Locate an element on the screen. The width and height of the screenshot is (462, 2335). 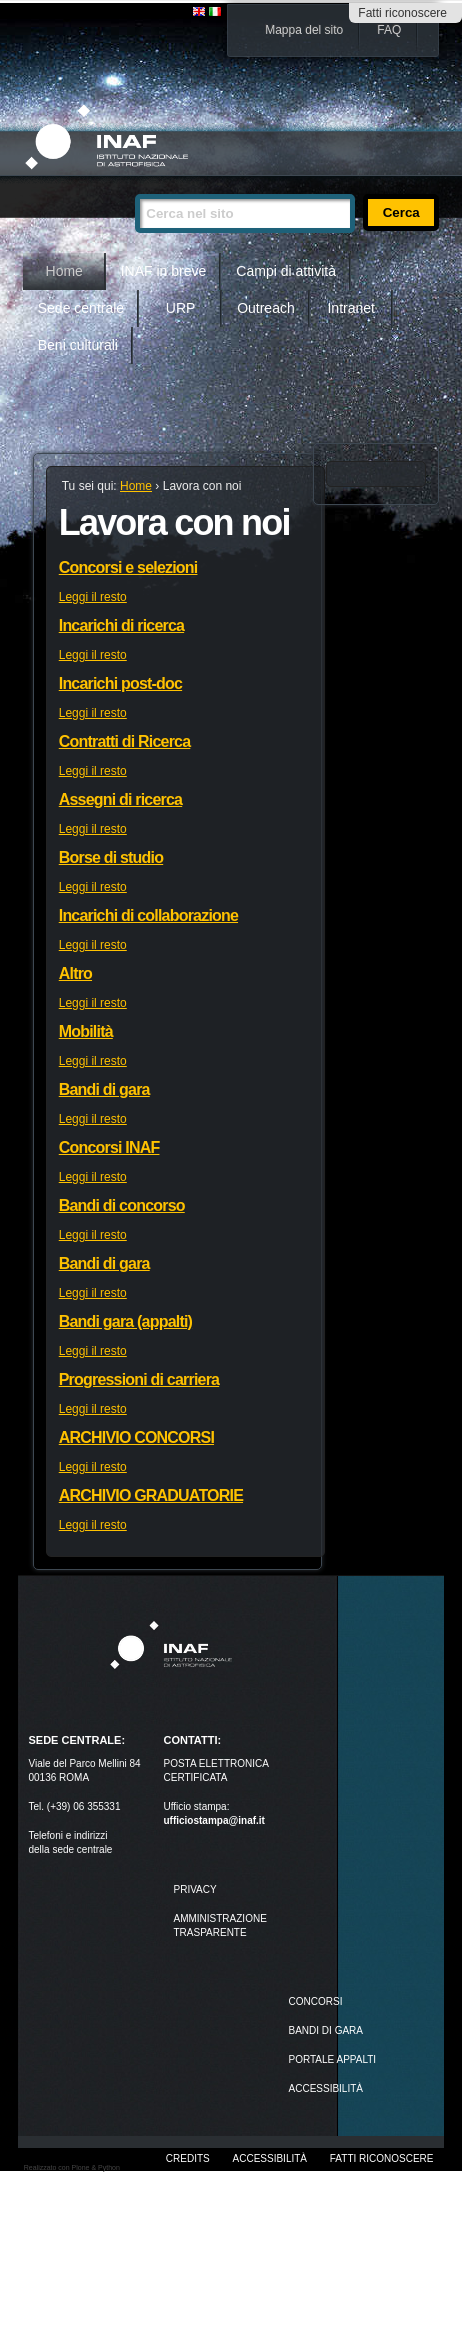
INAF in breve is located at coordinates (164, 271).